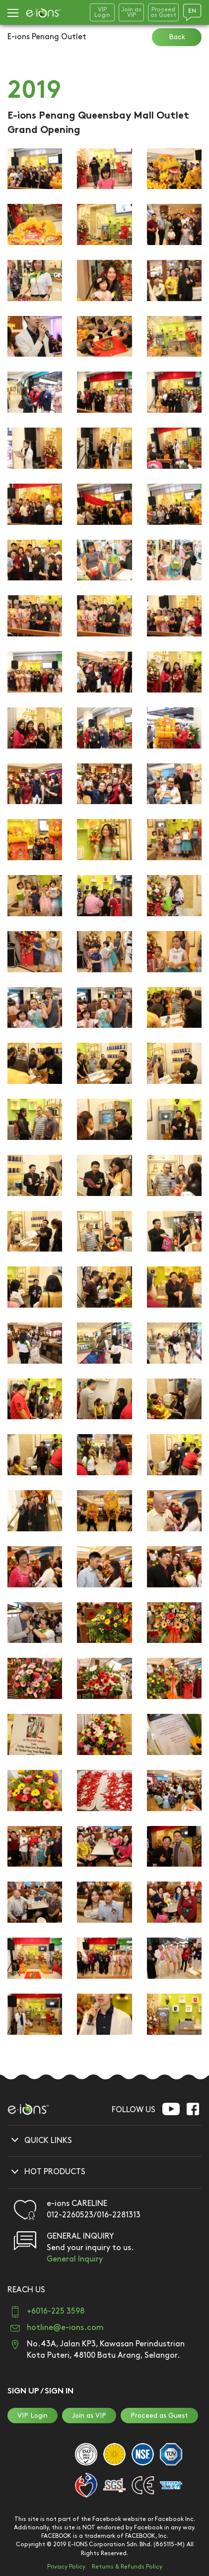 This screenshot has width=209, height=2576. What do you see at coordinates (102, 12) in the screenshot?
I see `VIPLogin` at bounding box center [102, 12].